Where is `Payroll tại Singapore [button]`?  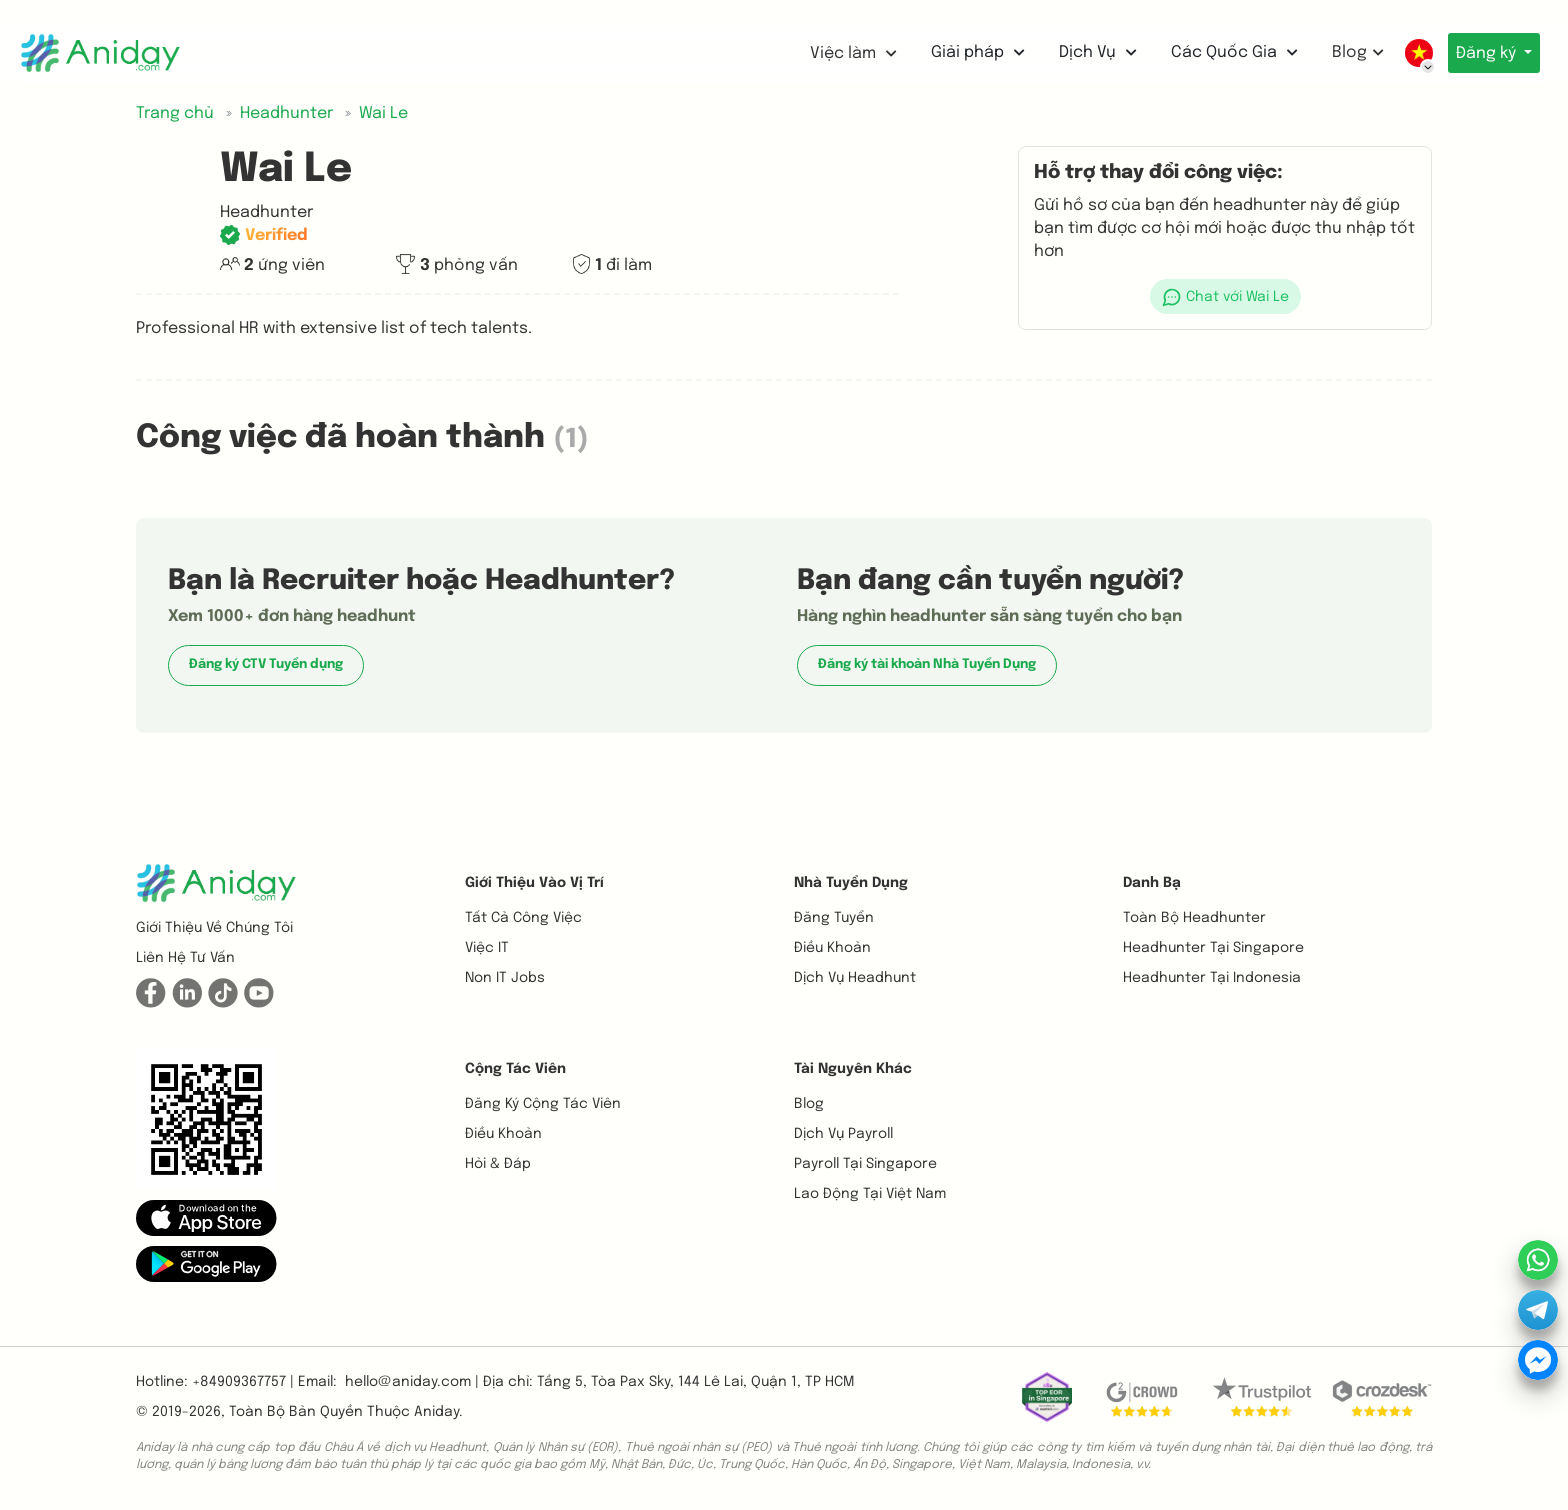 Payroll tại Singapore [button] is located at coordinates (865, 1164).